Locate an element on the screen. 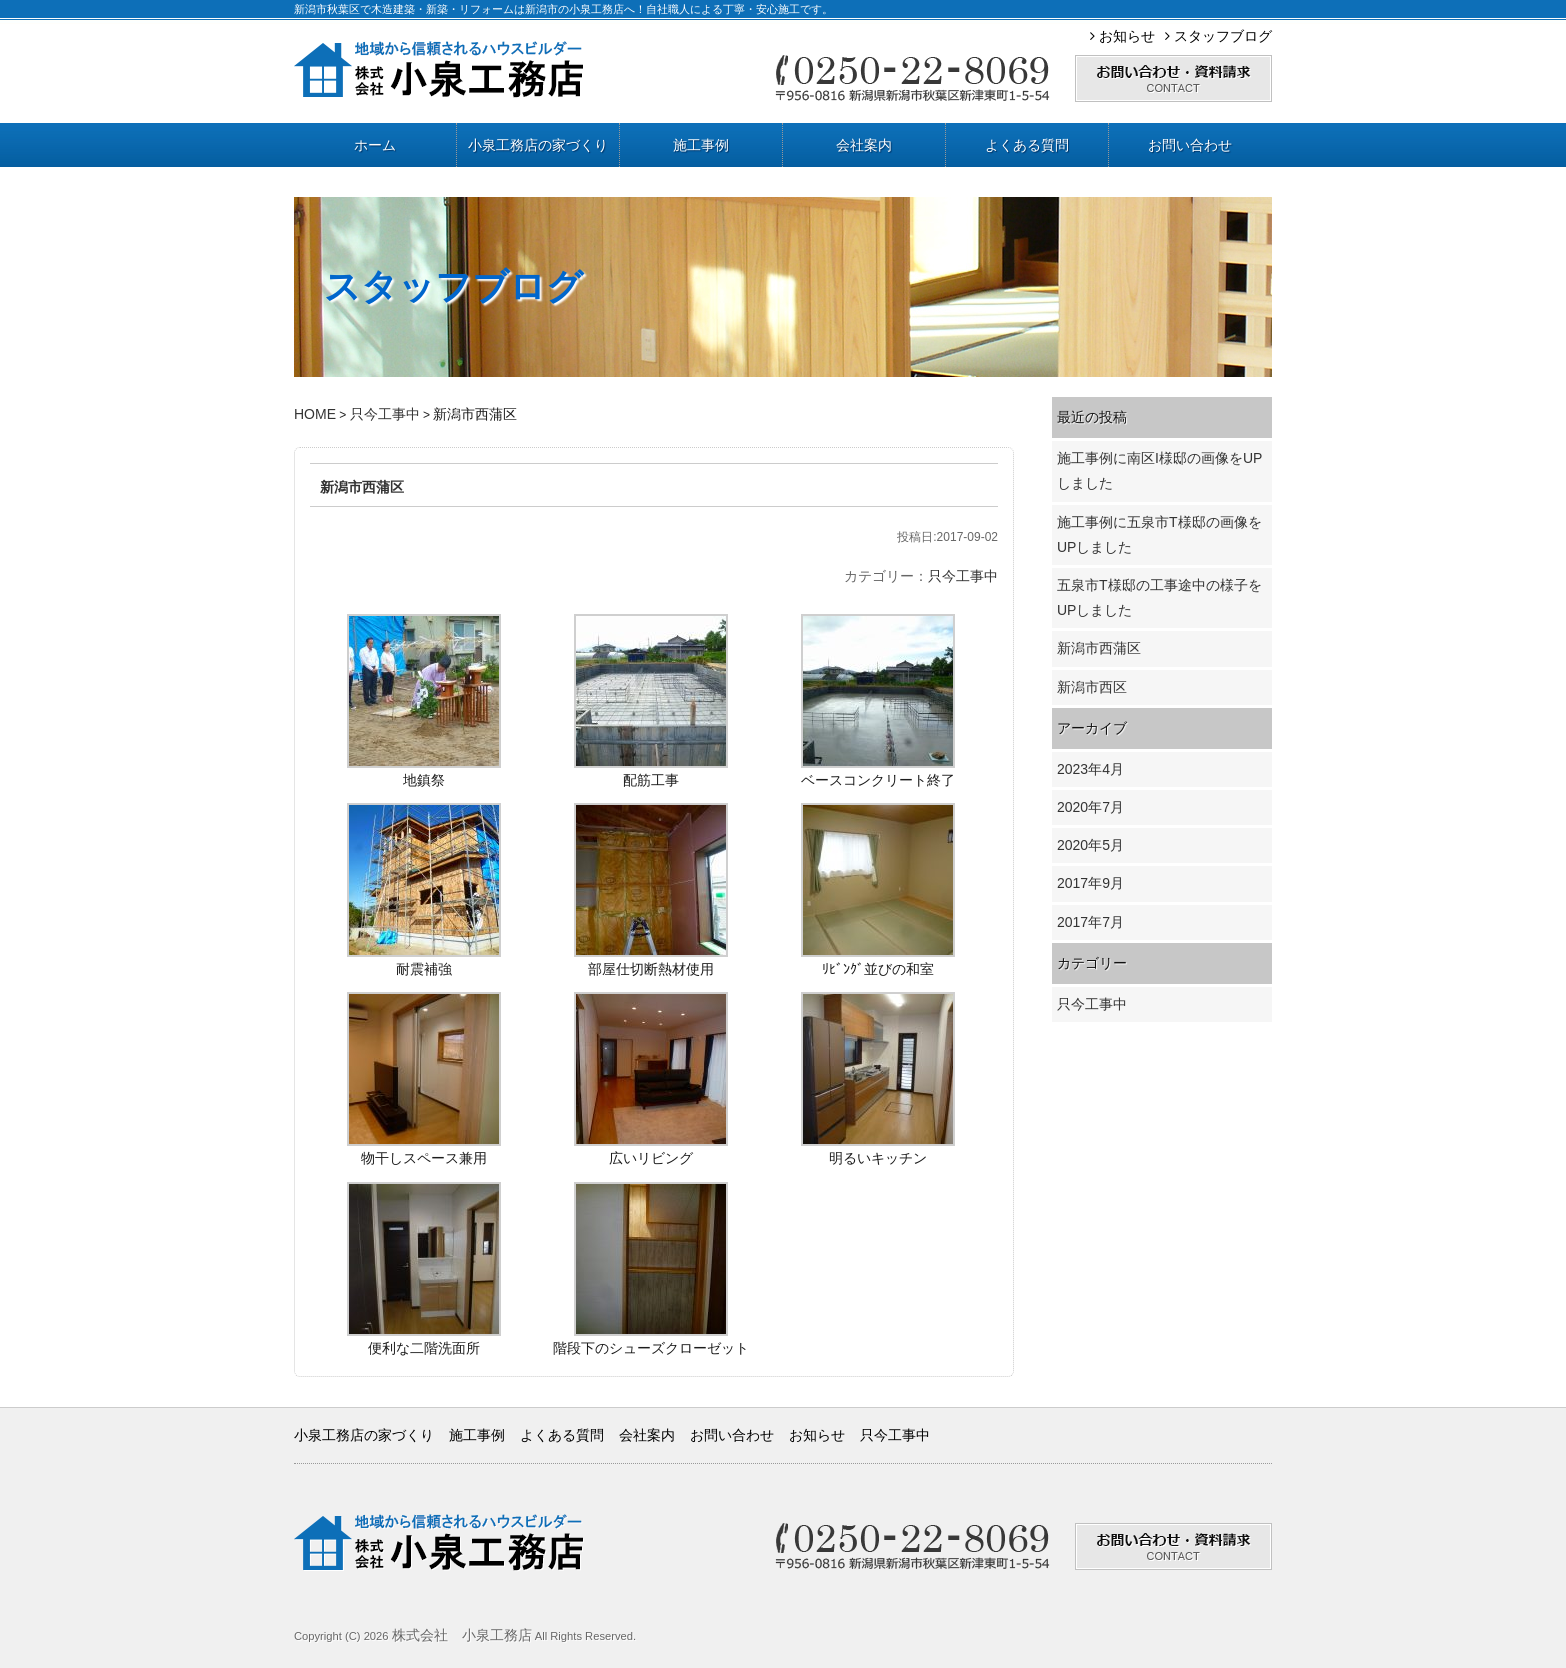 This screenshot has width=1566, height=1668. 2017年7月 is located at coordinates (1090, 922).